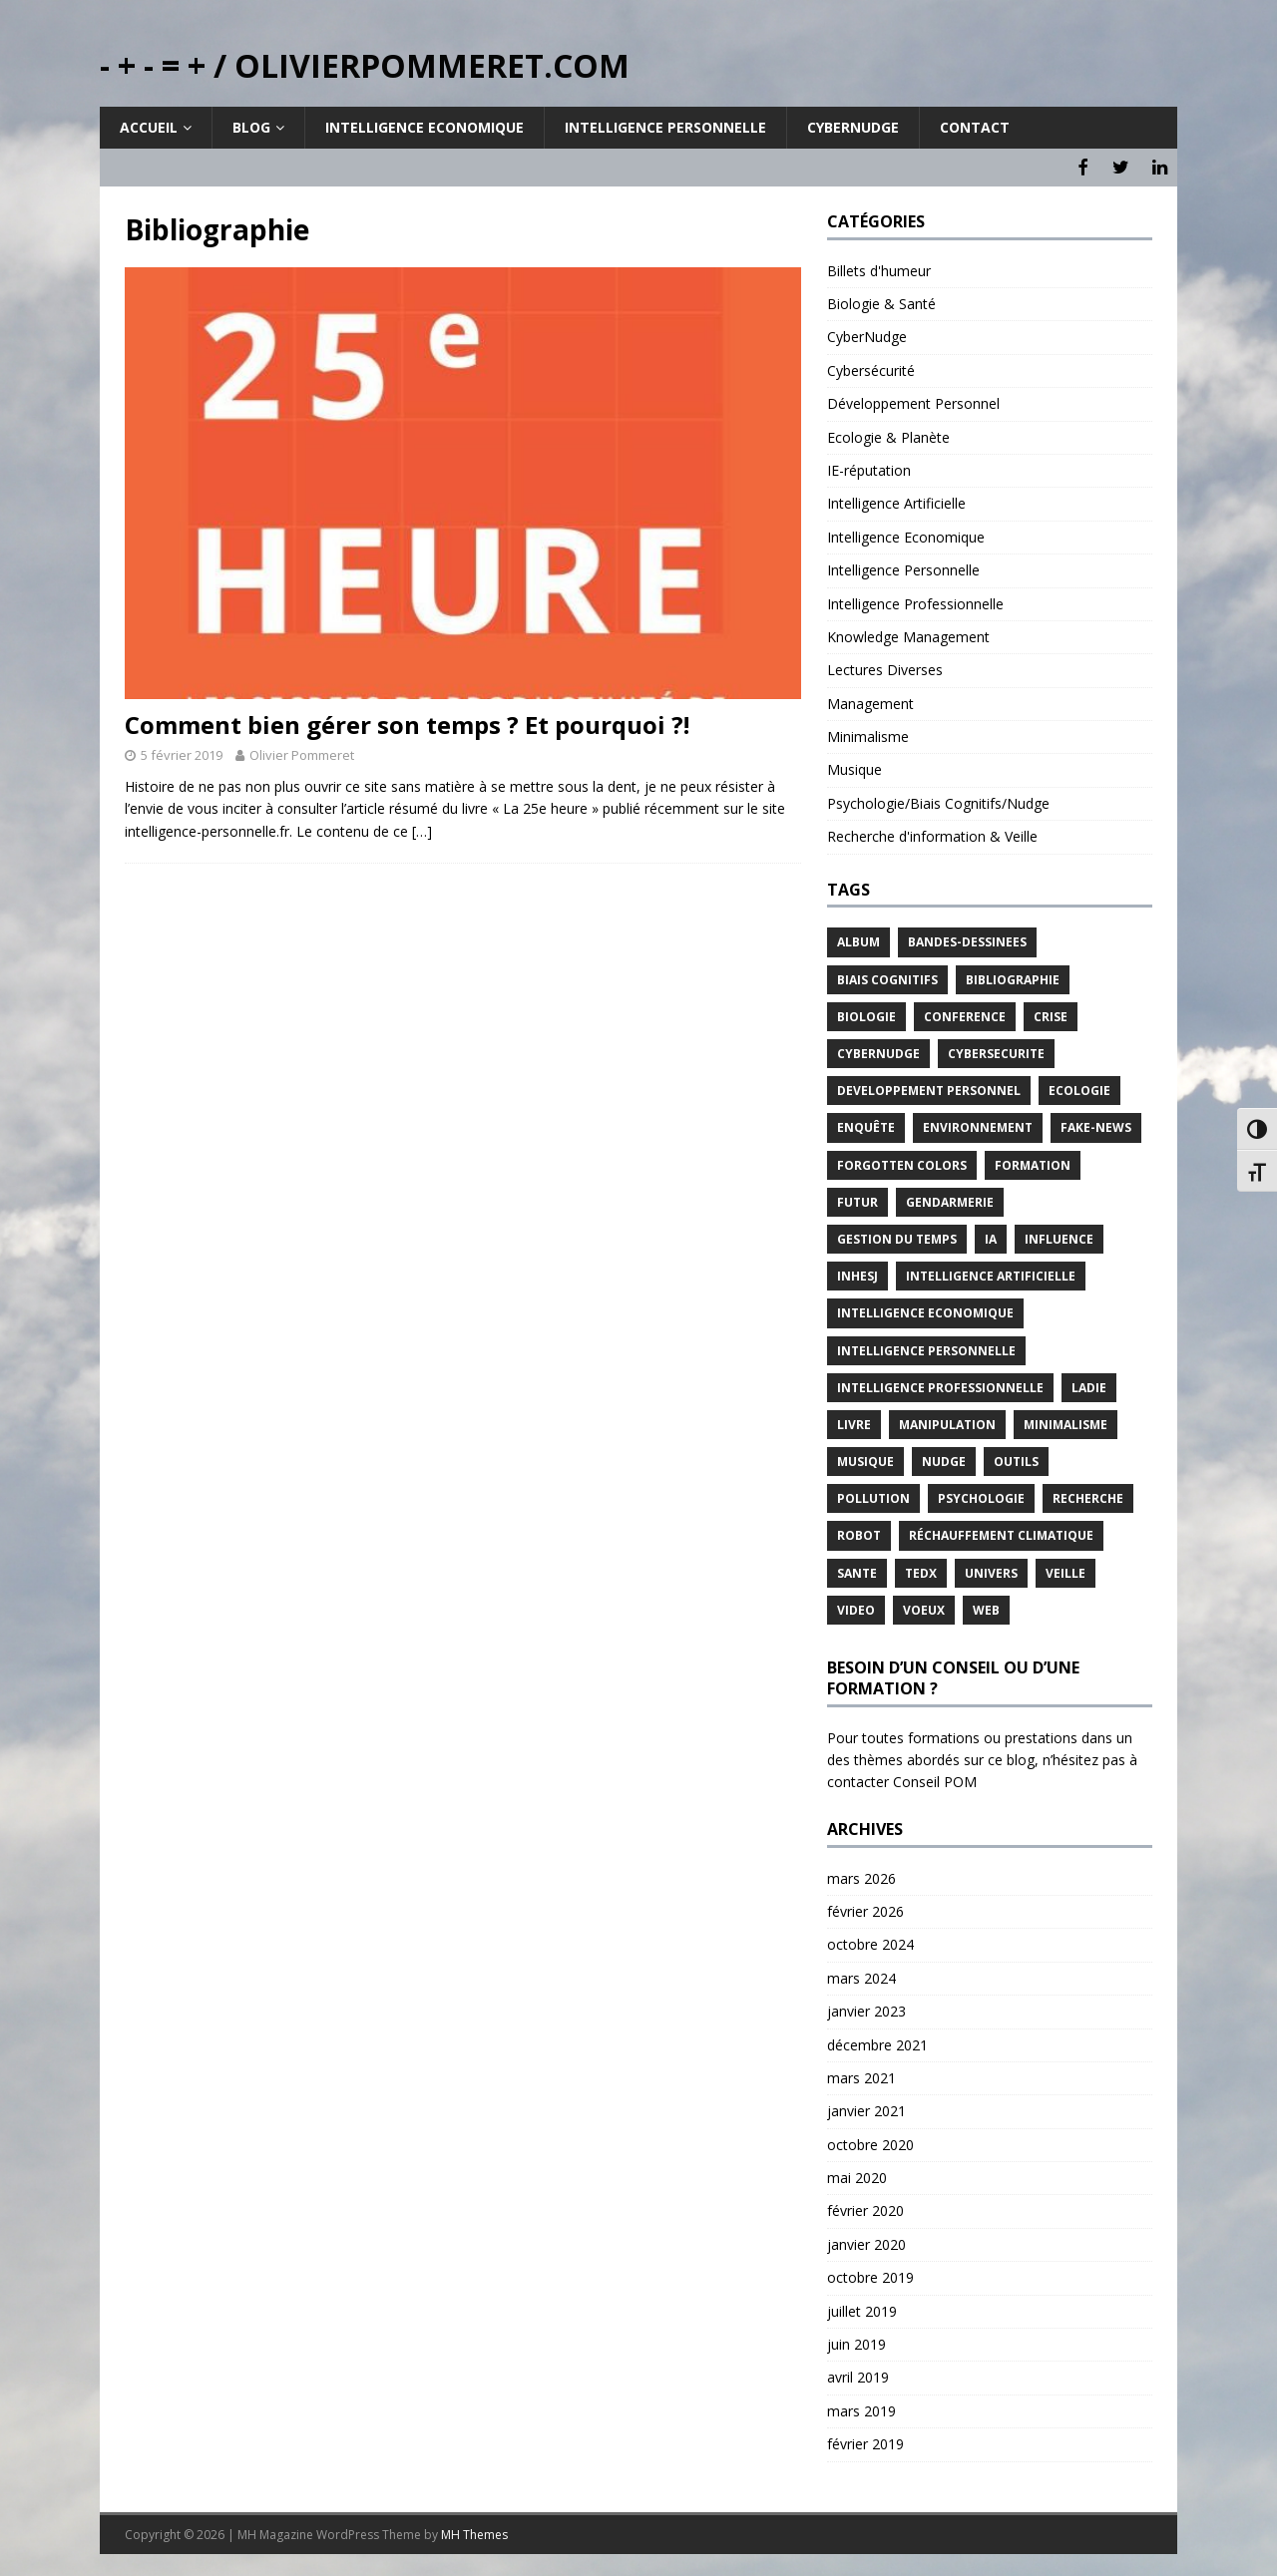  What do you see at coordinates (181, 753) in the screenshot?
I see `5 février 2019` at bounding box center [181, 753].